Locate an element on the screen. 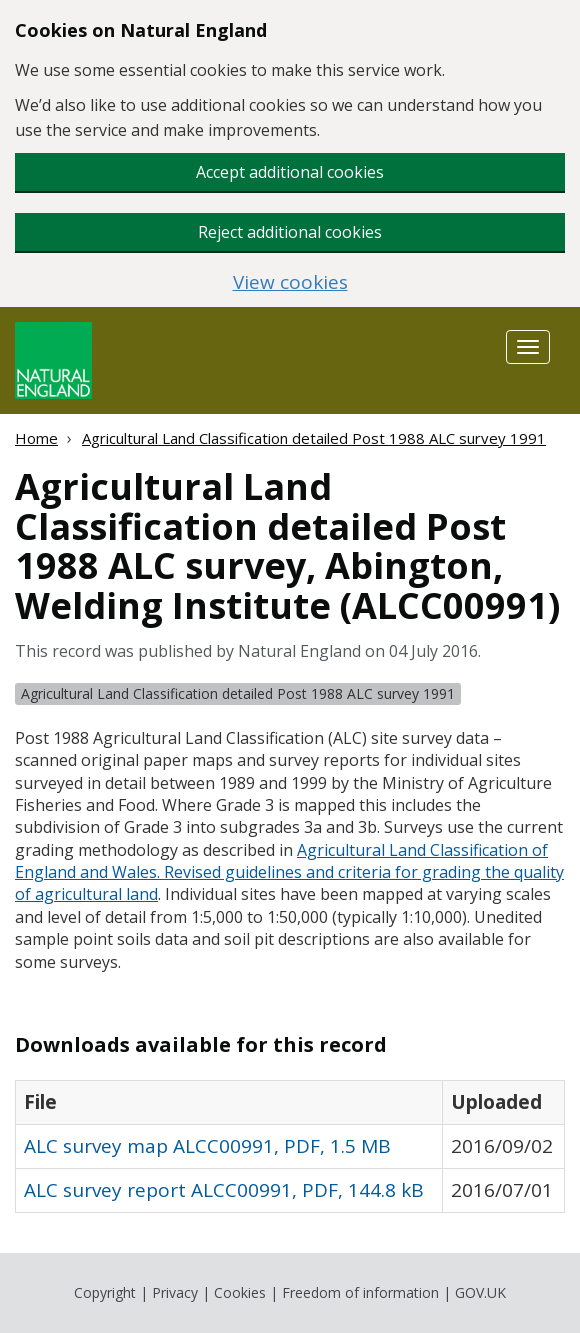  Accept additional cookies is located at coordinates (290, 172).